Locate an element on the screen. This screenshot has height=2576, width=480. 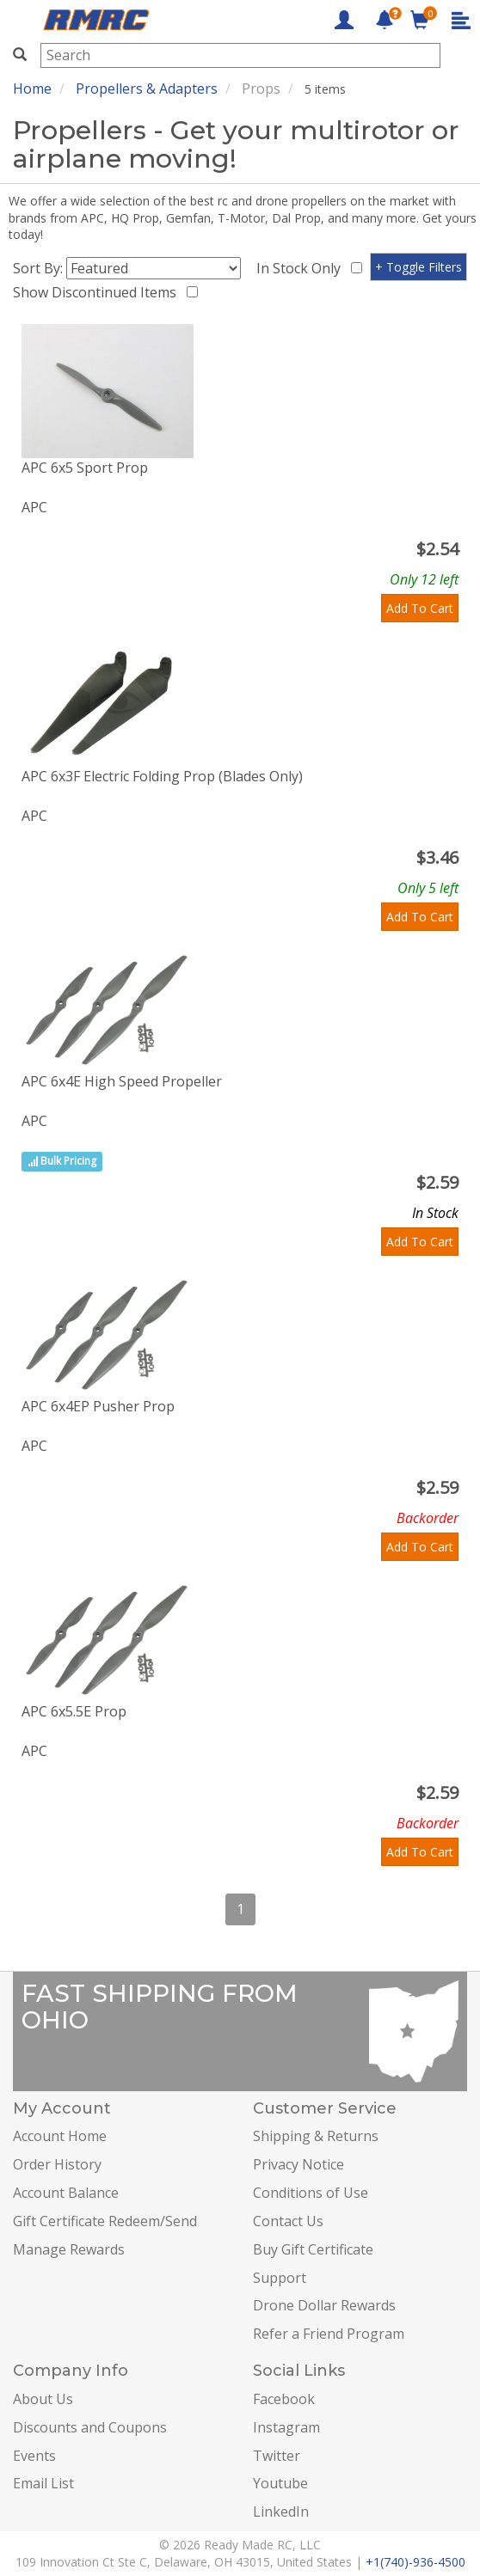
Order History is located at coordinates (57, 2164).